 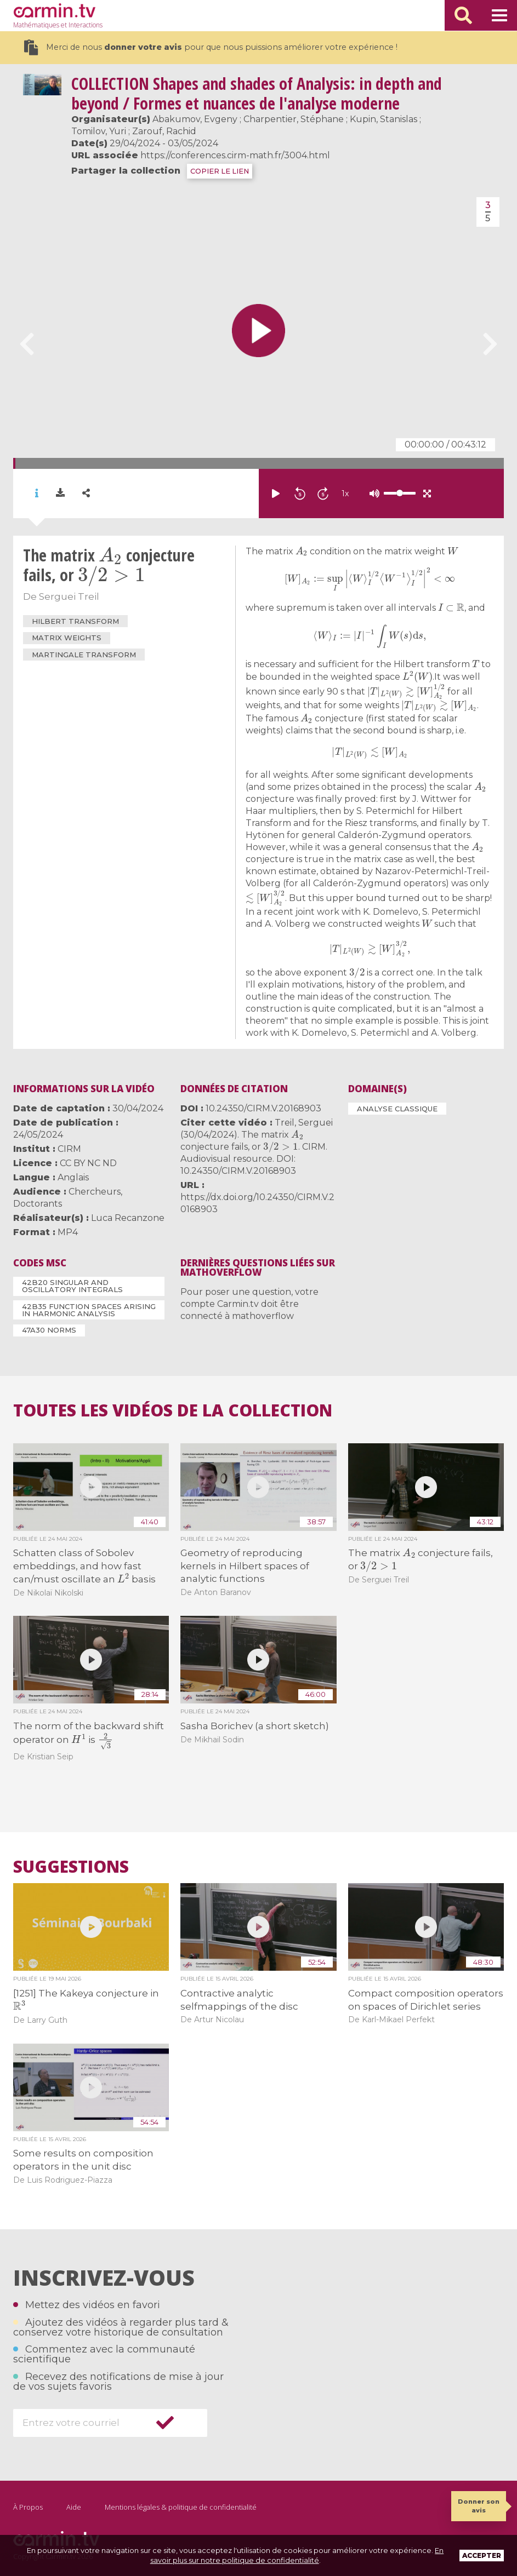 What do you see at coordinates (75, 621) in the screenshot?
I see `Hilbert transform` at bounding box center [75, 621].